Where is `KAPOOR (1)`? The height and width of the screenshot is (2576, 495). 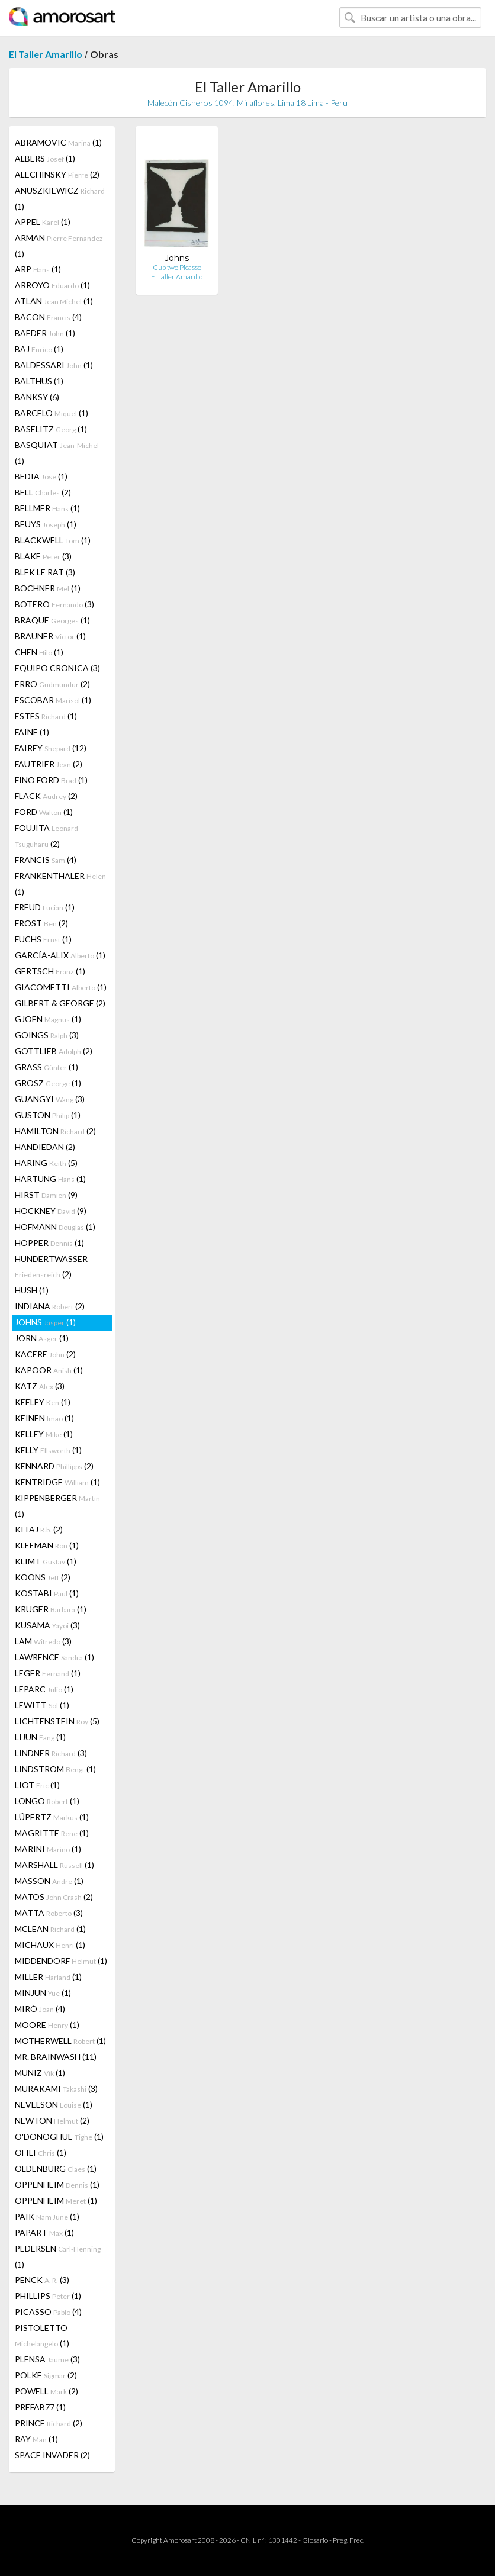
KAPOOR (1) is located at coordinates (49, 1370).